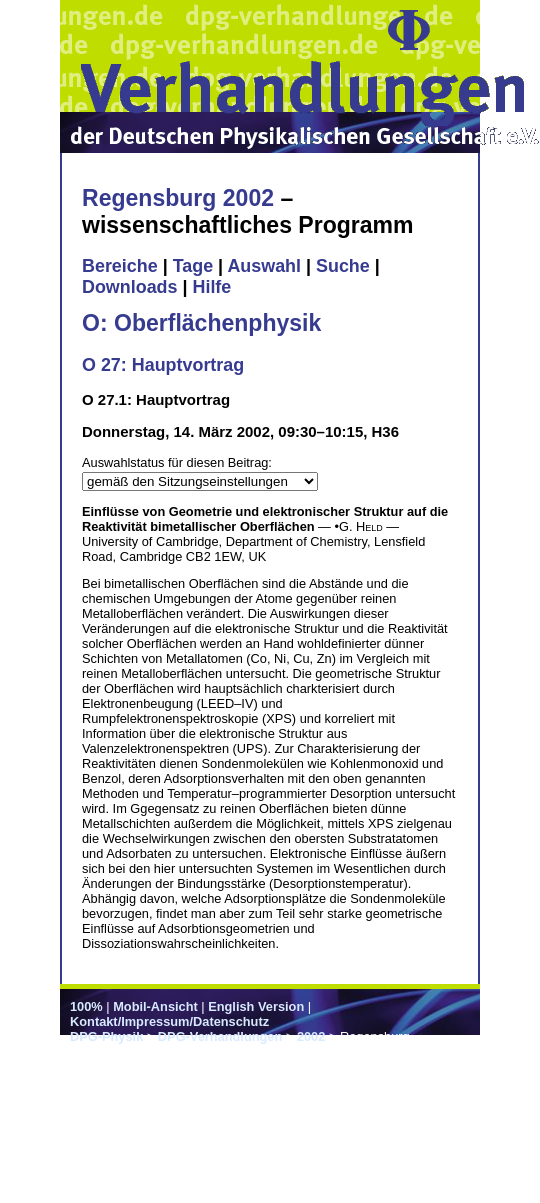 Image resolution: width=540 pixels, height=1203 pixels. What do you see at coordinates (193, 266) in the screenshot?
I see `Tage` at bounding box center [193, 266].